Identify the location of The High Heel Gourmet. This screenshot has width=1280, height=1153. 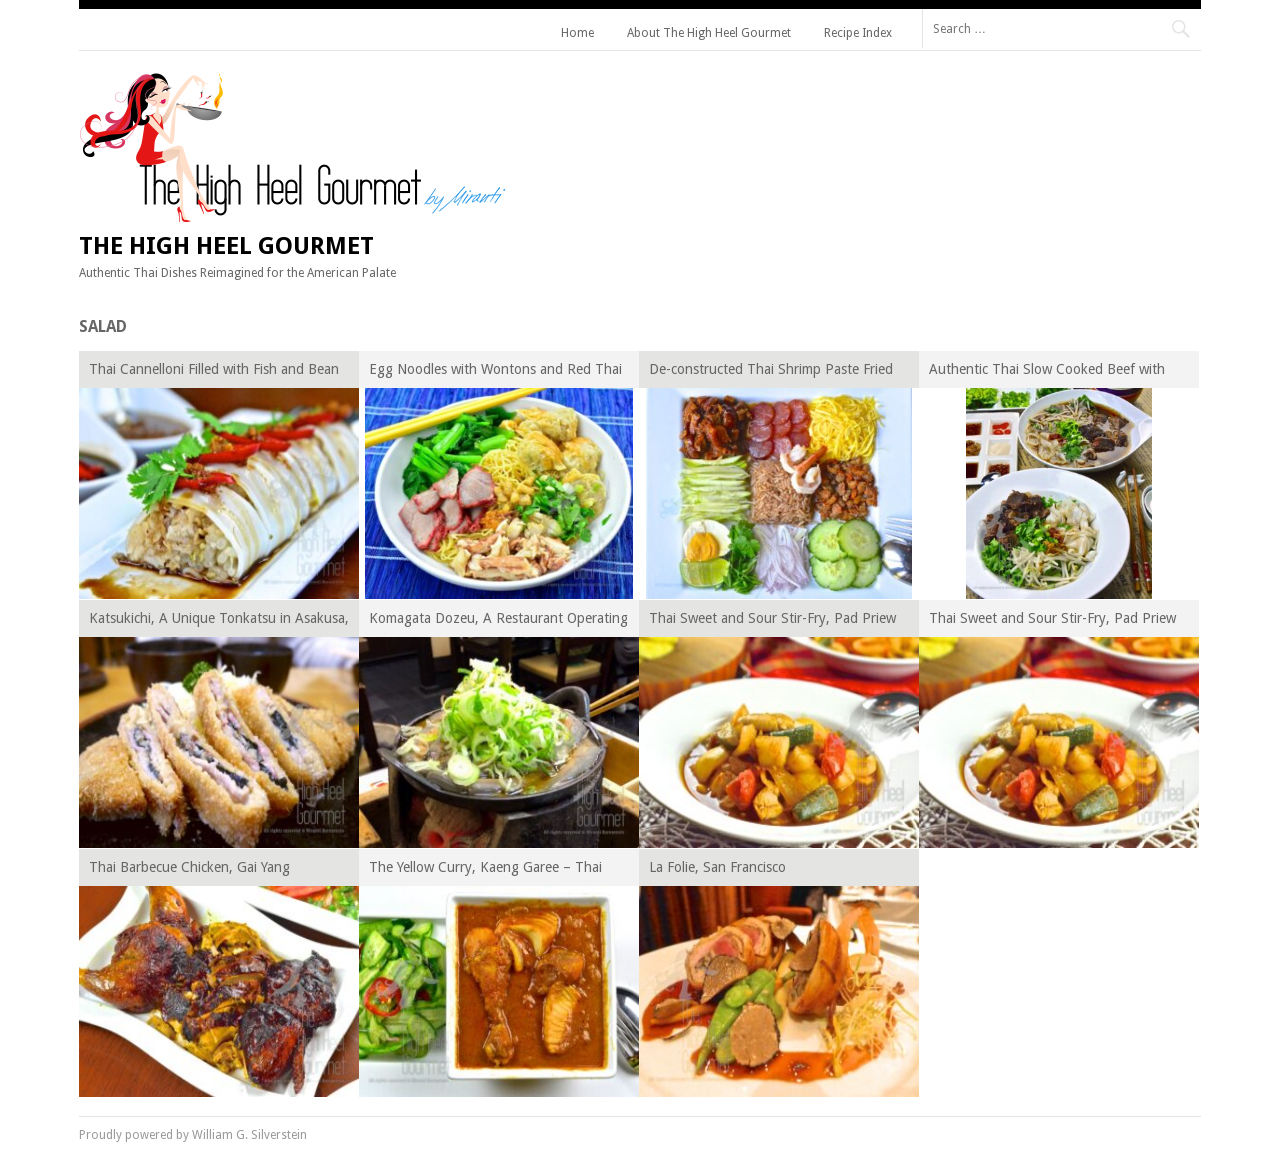
(226, 246).